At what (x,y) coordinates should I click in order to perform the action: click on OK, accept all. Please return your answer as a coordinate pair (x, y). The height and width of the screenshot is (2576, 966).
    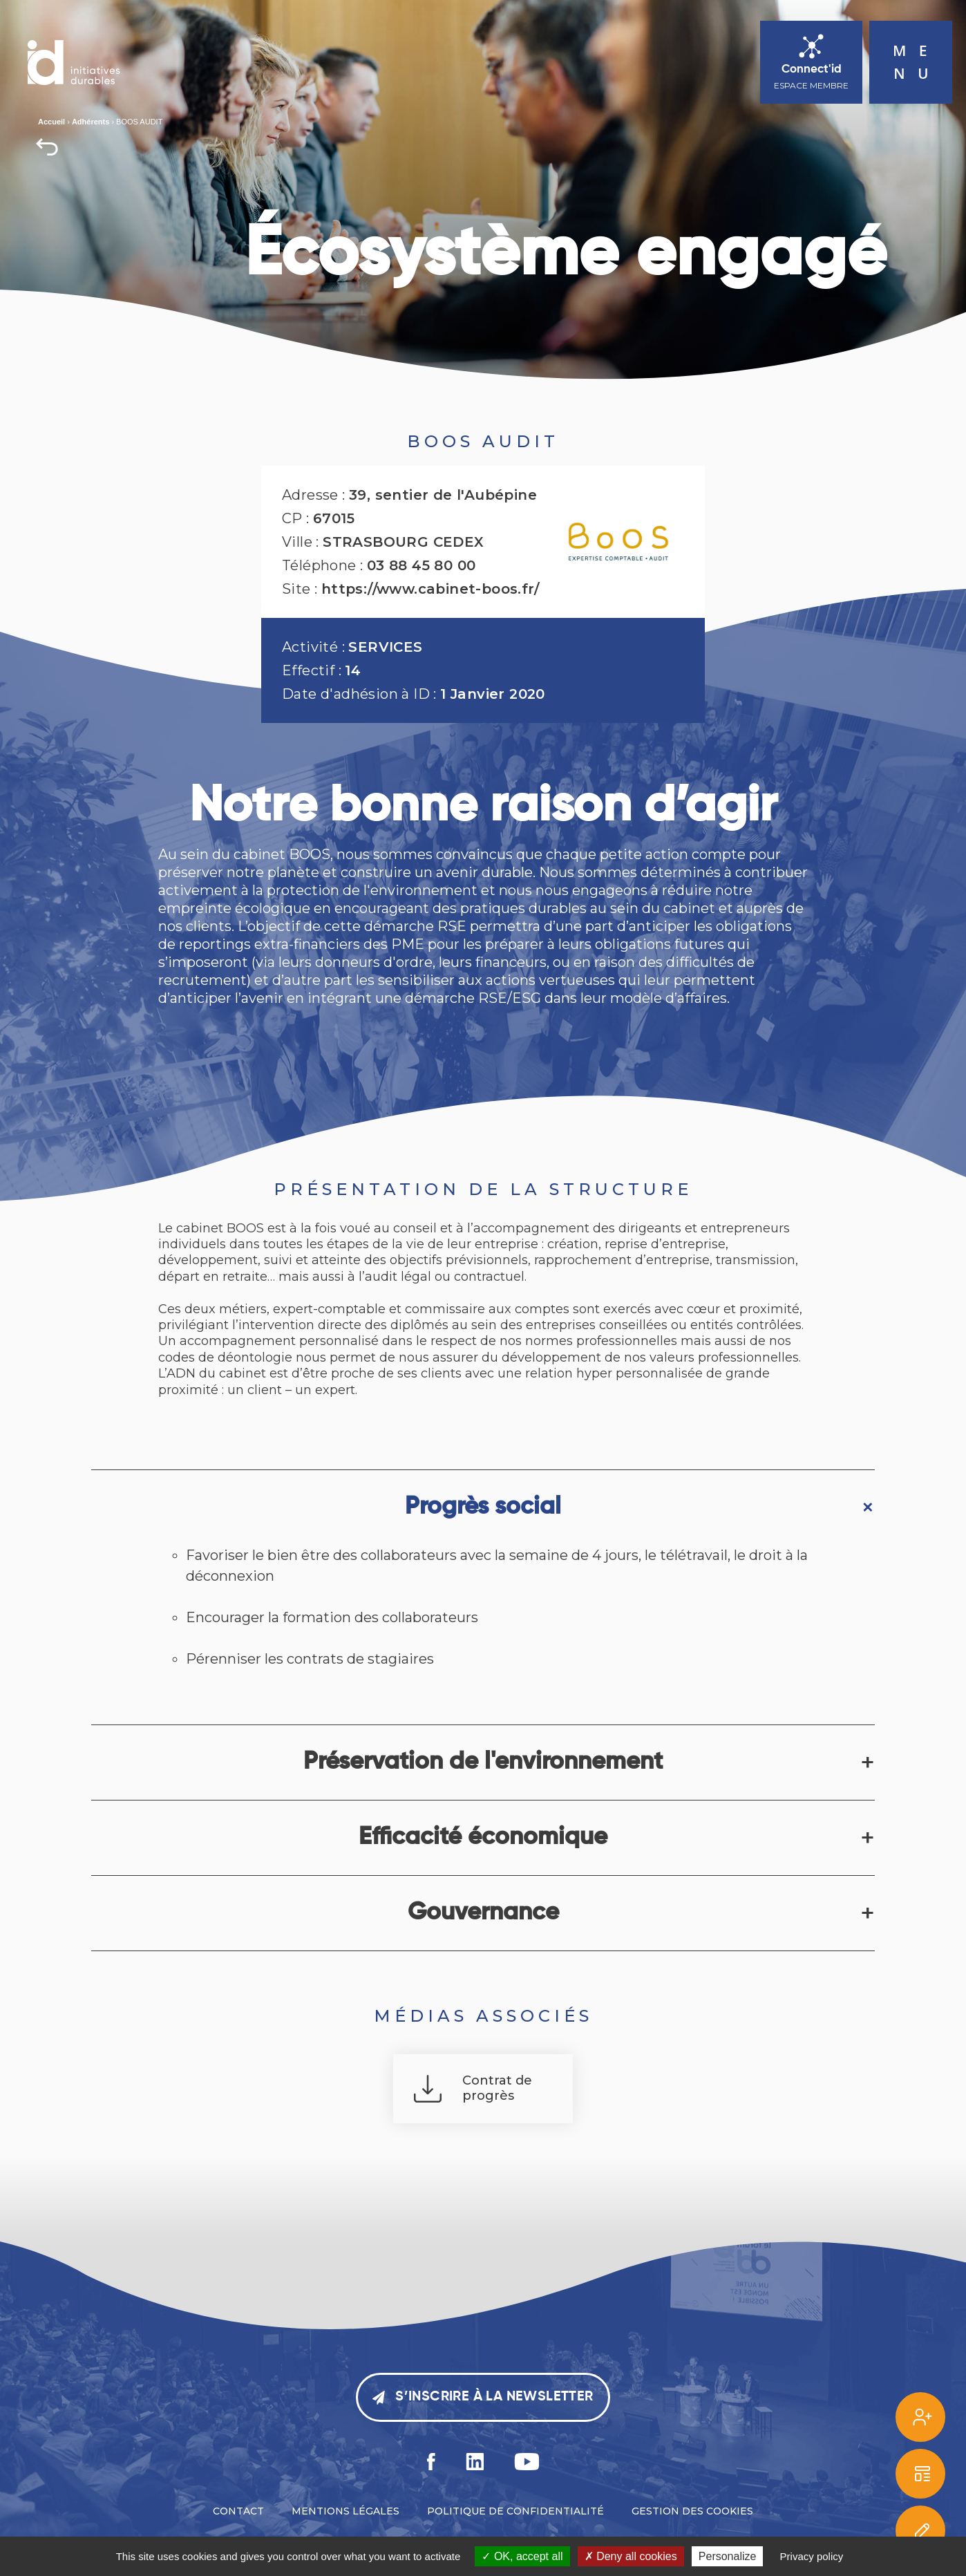
    Looking at the image, I should click on (522, 2556).